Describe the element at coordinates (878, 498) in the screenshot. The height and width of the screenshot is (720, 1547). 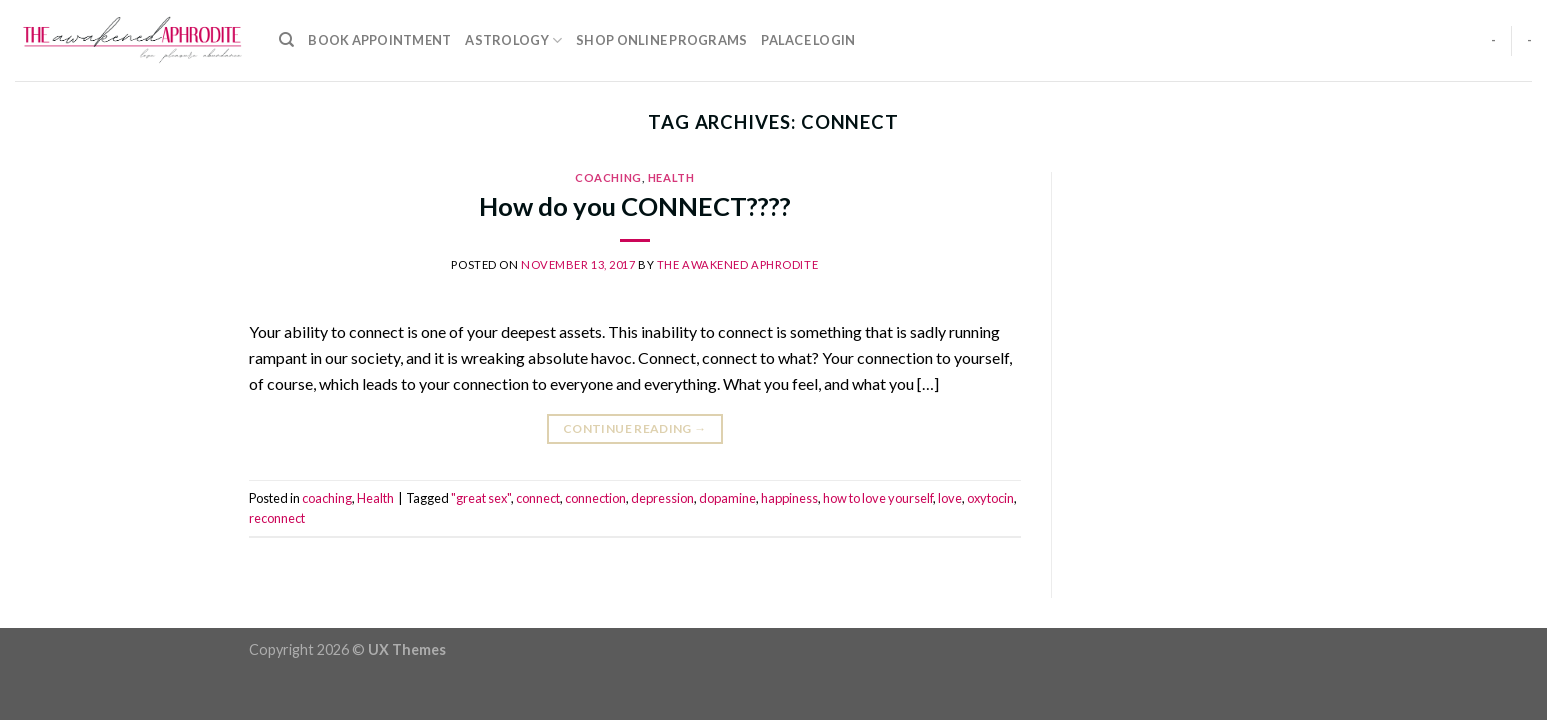
I see `how to love yourself` at that location.